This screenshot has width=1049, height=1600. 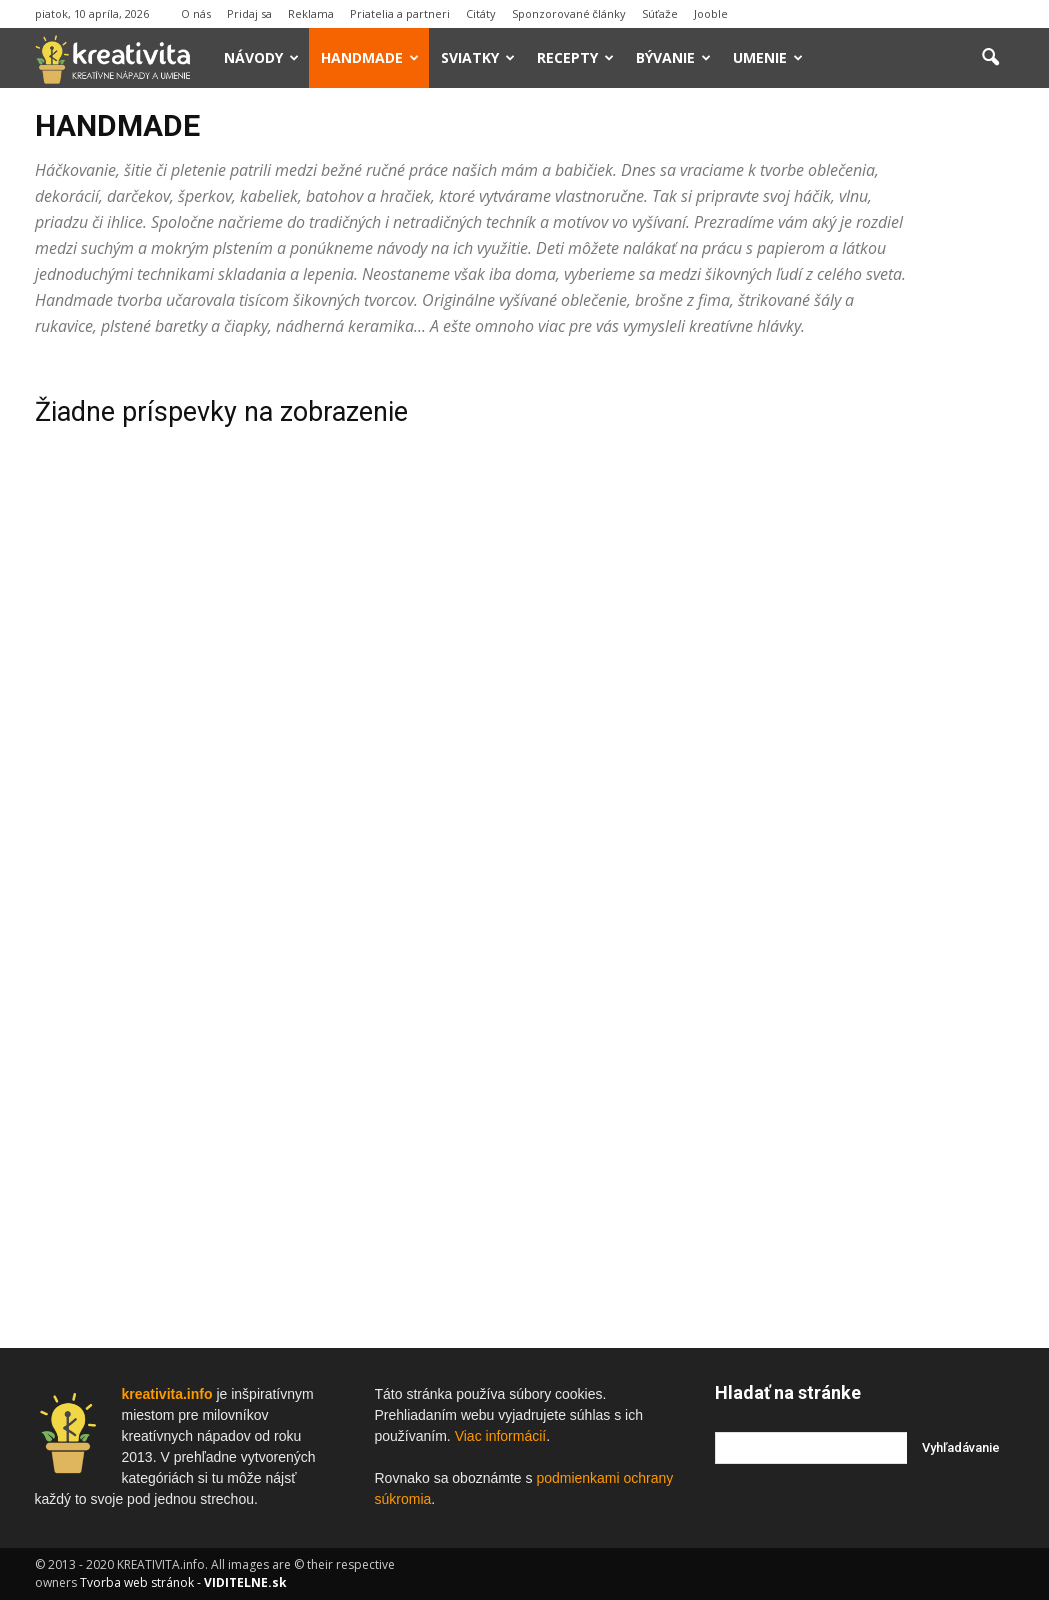 I want to click on Sponzorované články, so click(x=569, y=13).